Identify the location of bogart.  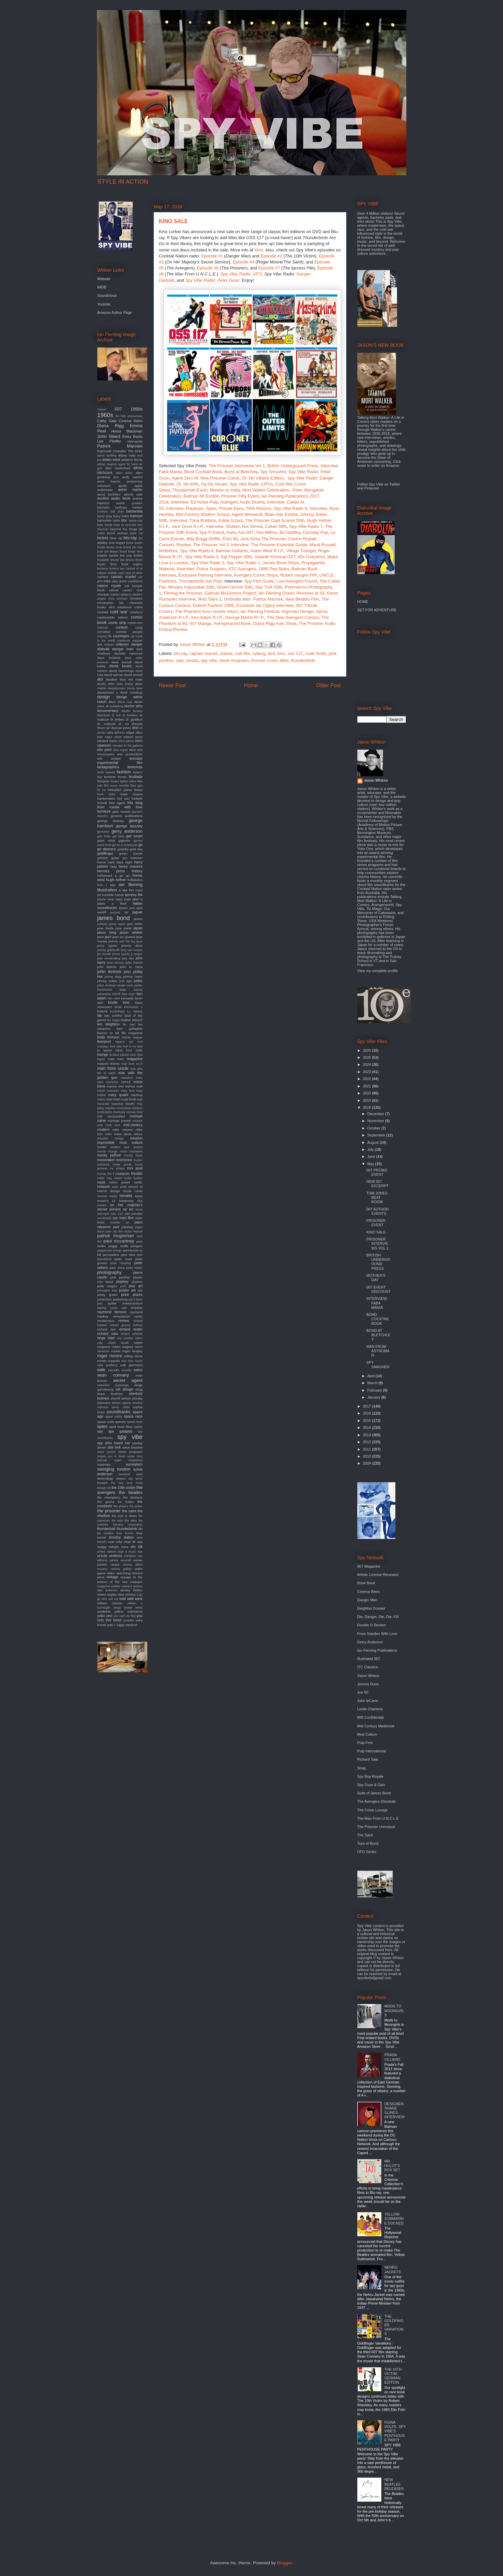
(120, 543).